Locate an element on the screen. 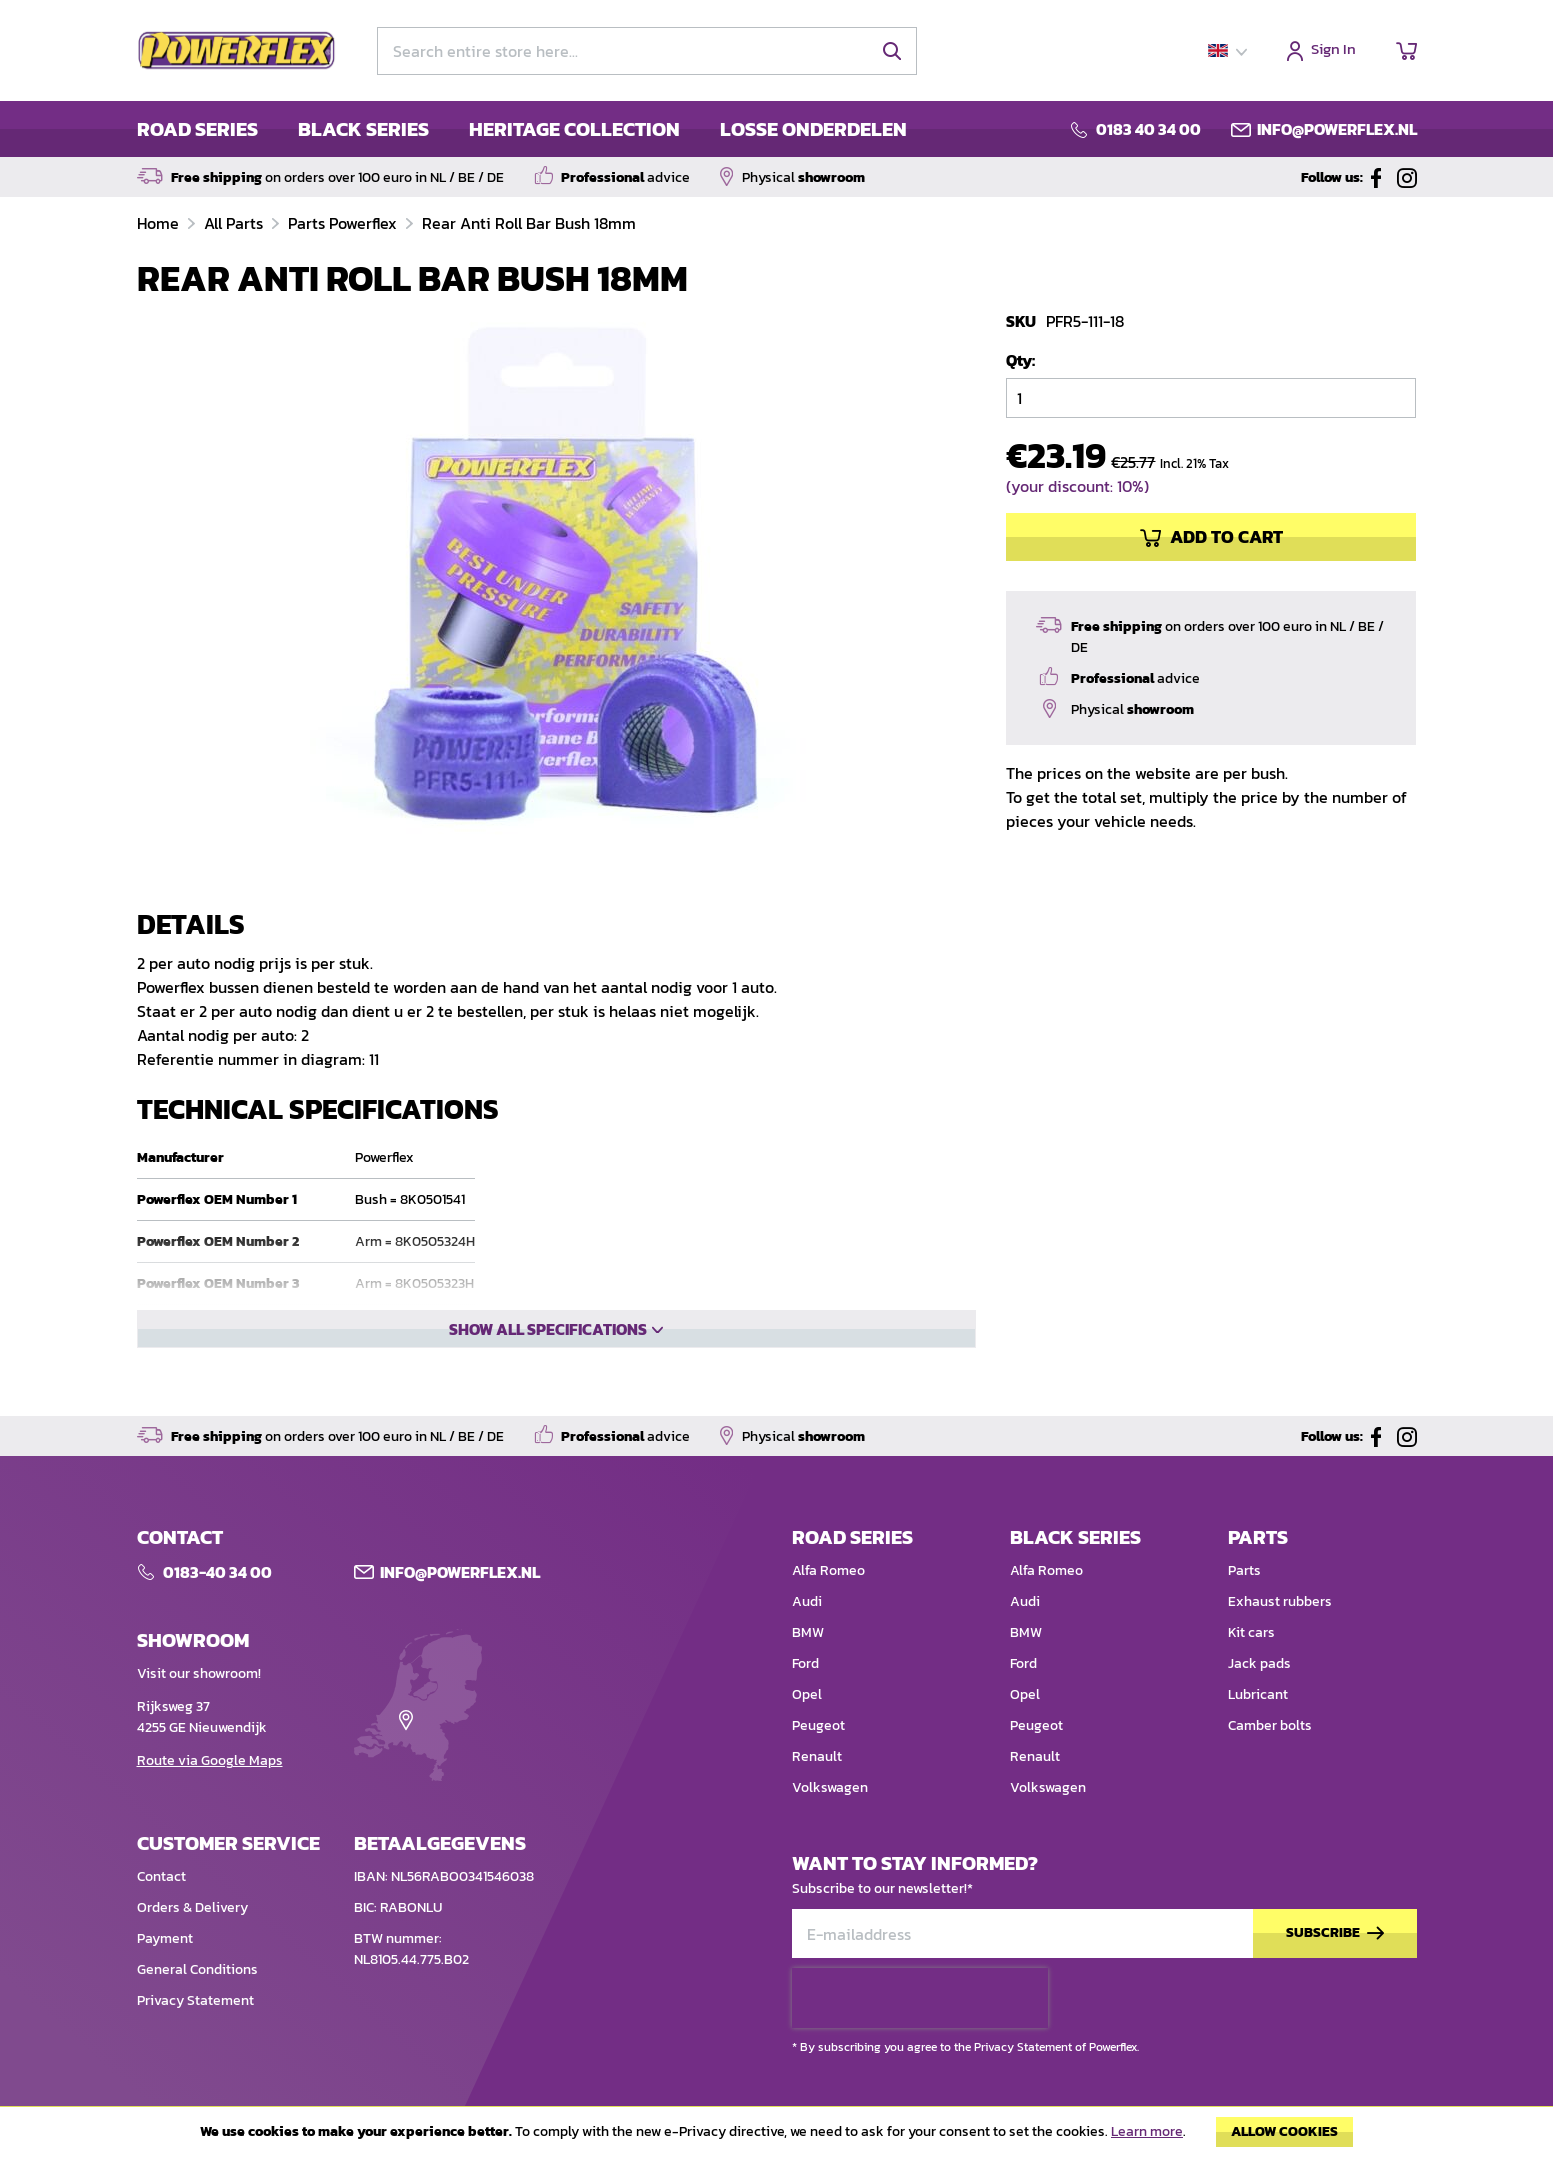 Image resolution: width=1553 pixels, height=2157 pixels. [store logo] is located at coordinates (237, 51).